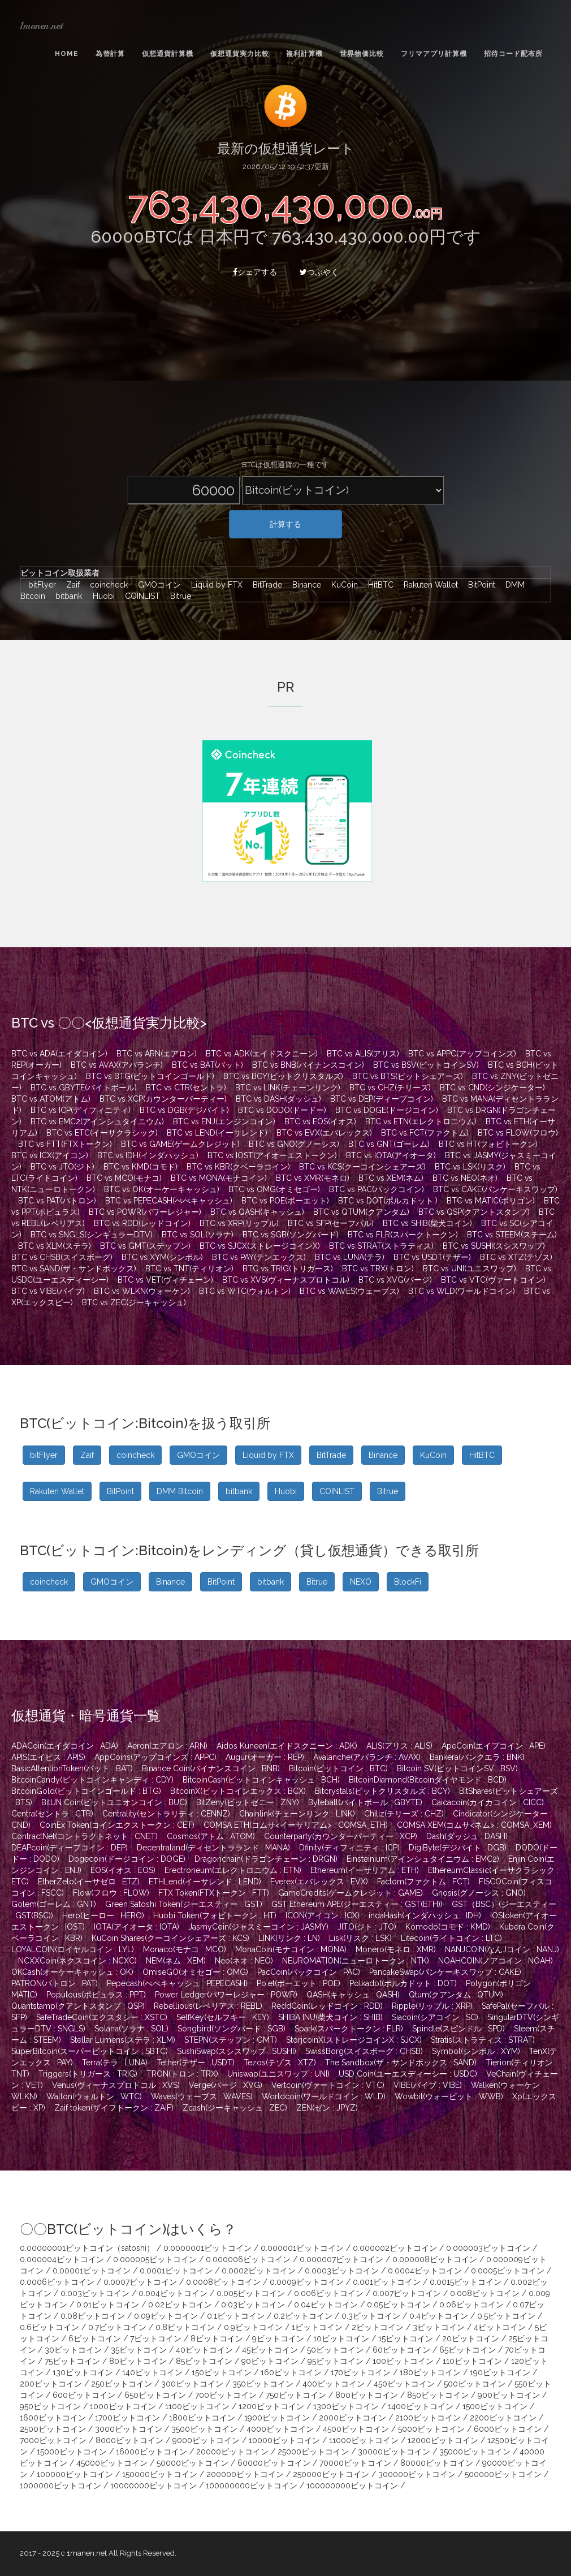 The height and width of the screenshot is (2576, 571). Describe the element at coordinates (428, 584) in the screenshot. I see `Rakuten Wallet` at that location.